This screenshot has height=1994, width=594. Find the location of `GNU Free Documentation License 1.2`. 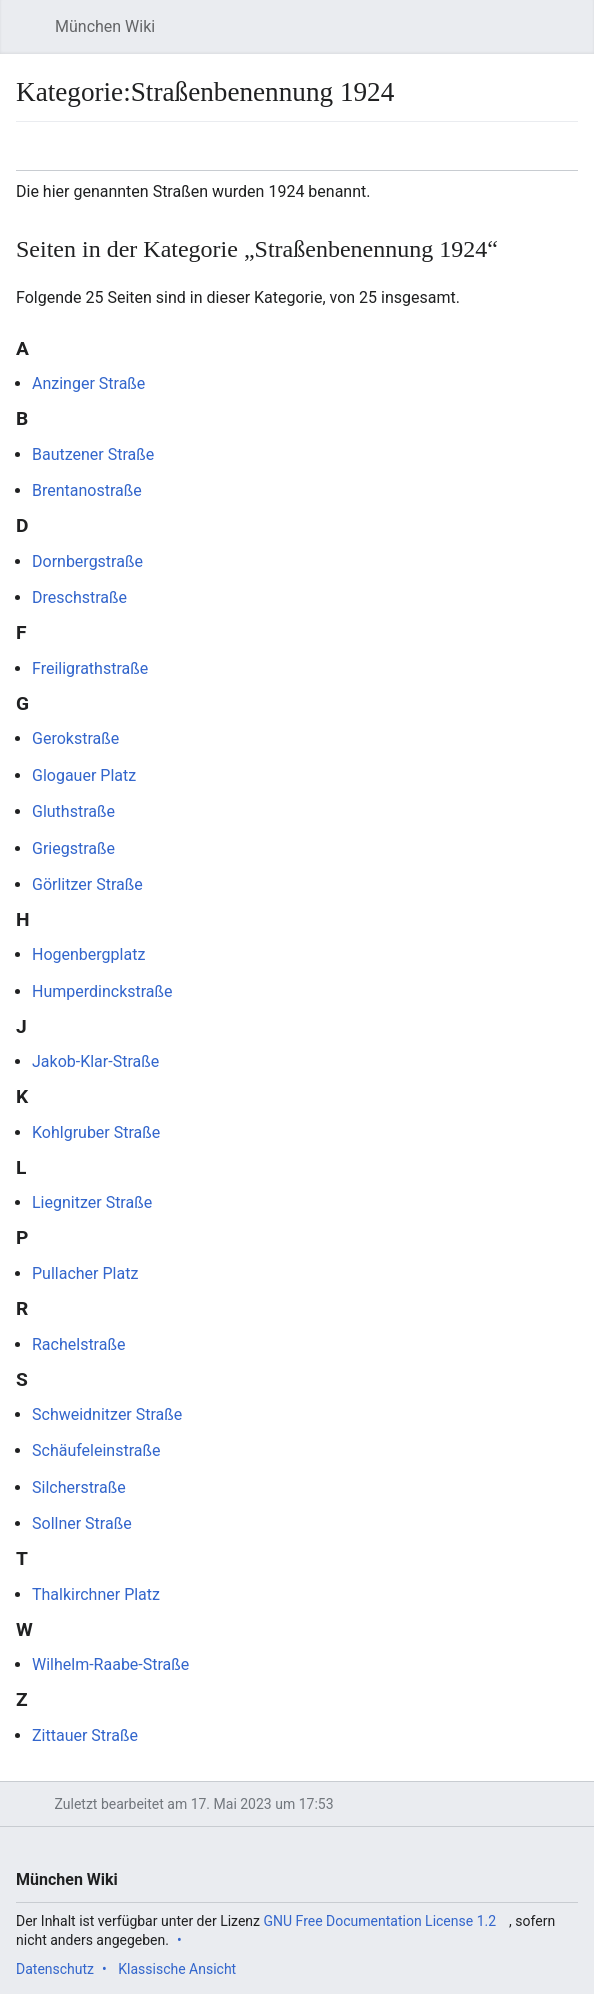

GNU Free Documentation License 1.2 is located at coordinates (380, 1921).